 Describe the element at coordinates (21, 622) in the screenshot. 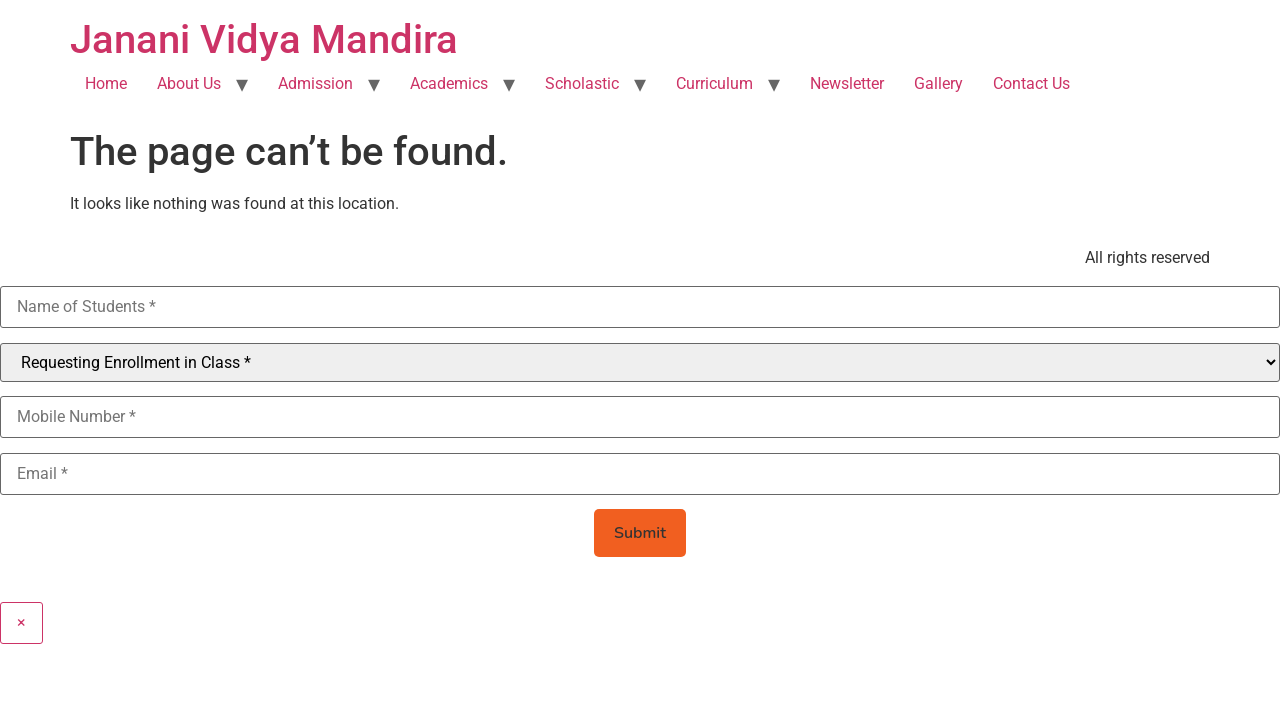

I see `× [Close]` at that location.